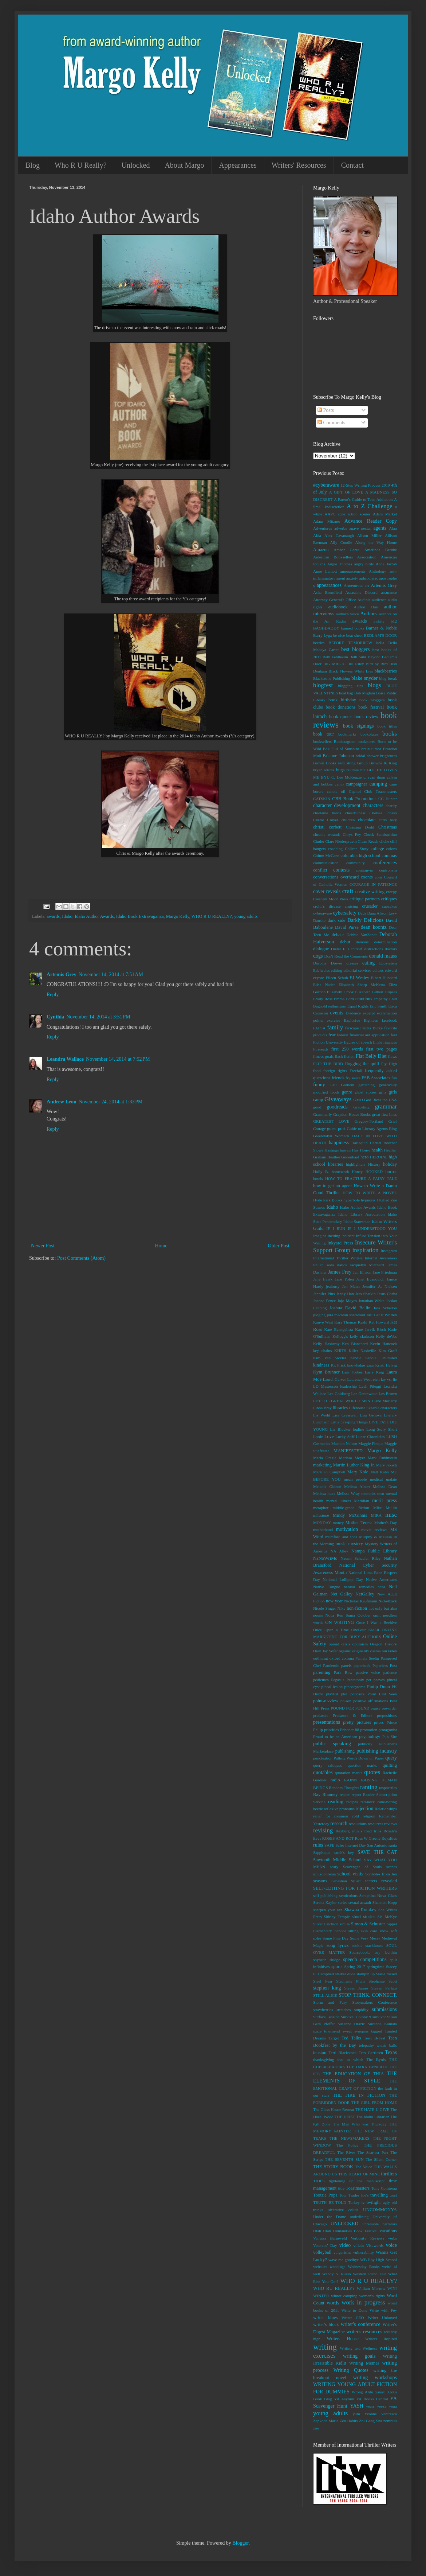 This screenshot has width=426, height=2576. Describe the element at coordinates (360, 485) in the screenshot. I see `12-Step Writing Process` at that location.